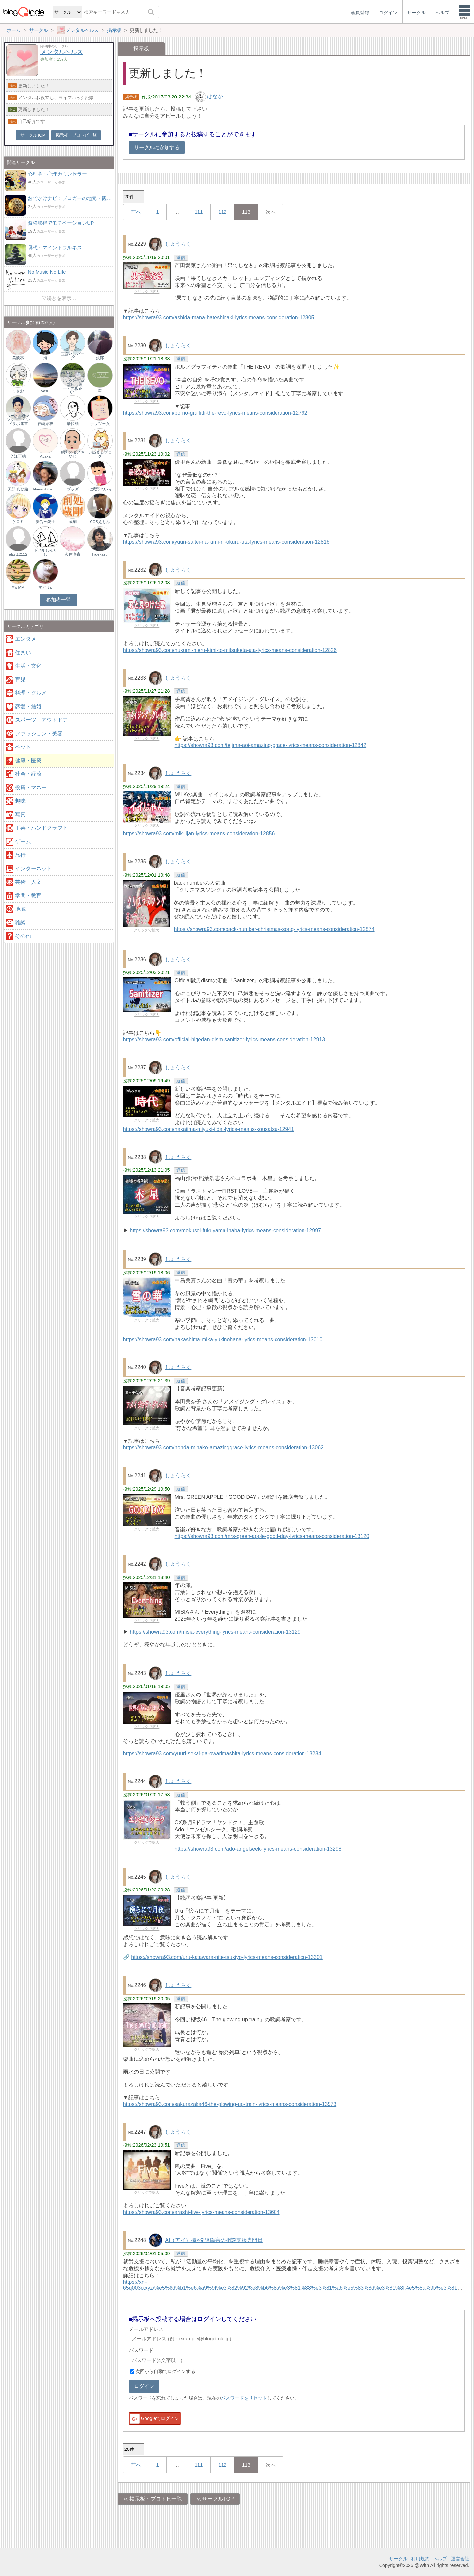 Image resolution: width=474 pixels, height=2576 pixels. What do you see at coordinates (223, 1447) in the screenshot?
I see `https://showra93.com/honda-minako-amazinggrace-lyrics-means-consideration-13062` at bounding box center [223, 1447].